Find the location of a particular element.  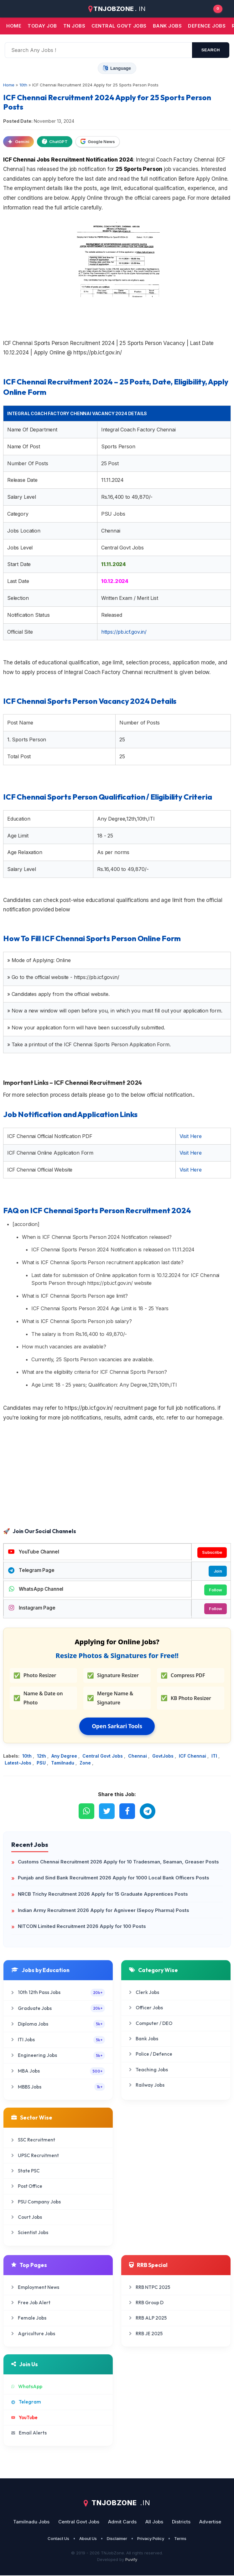

TN JOBS is located at coordinates (74, 26).